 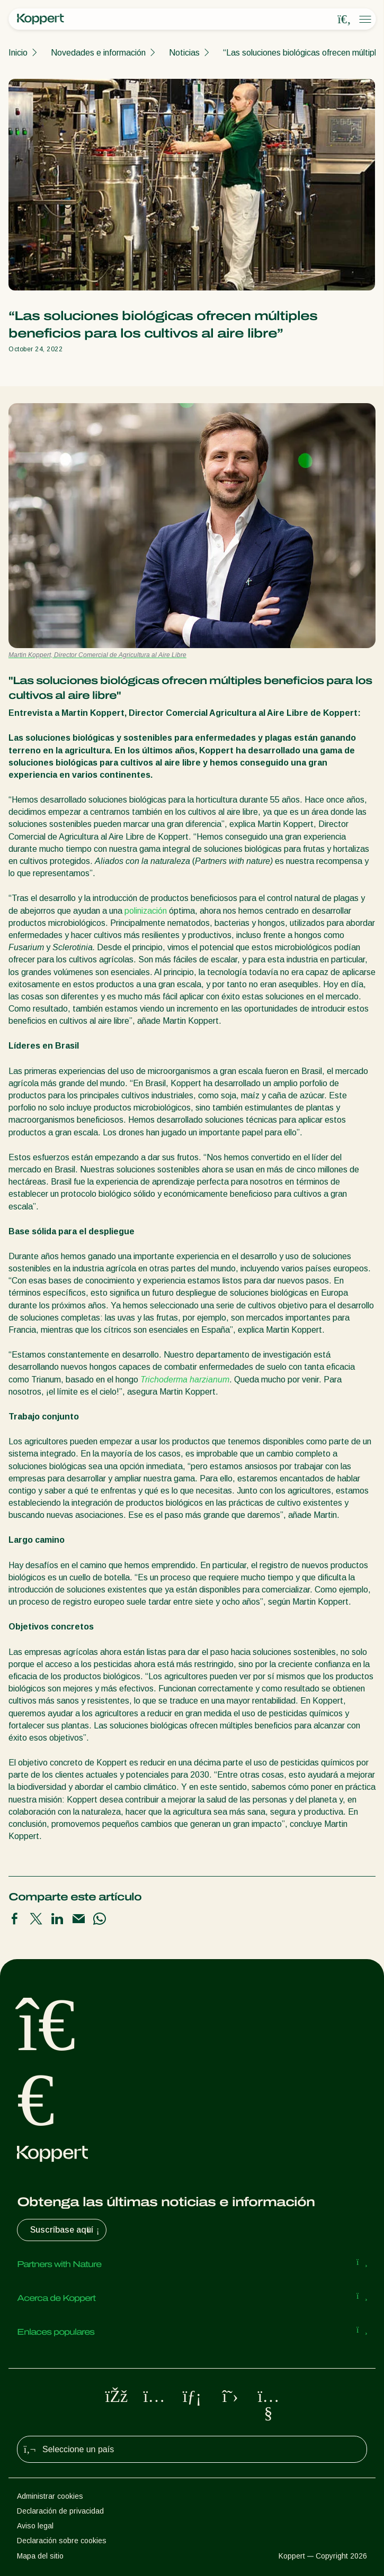 I want to click on [Open search overlay], so click(x=344, y=19).